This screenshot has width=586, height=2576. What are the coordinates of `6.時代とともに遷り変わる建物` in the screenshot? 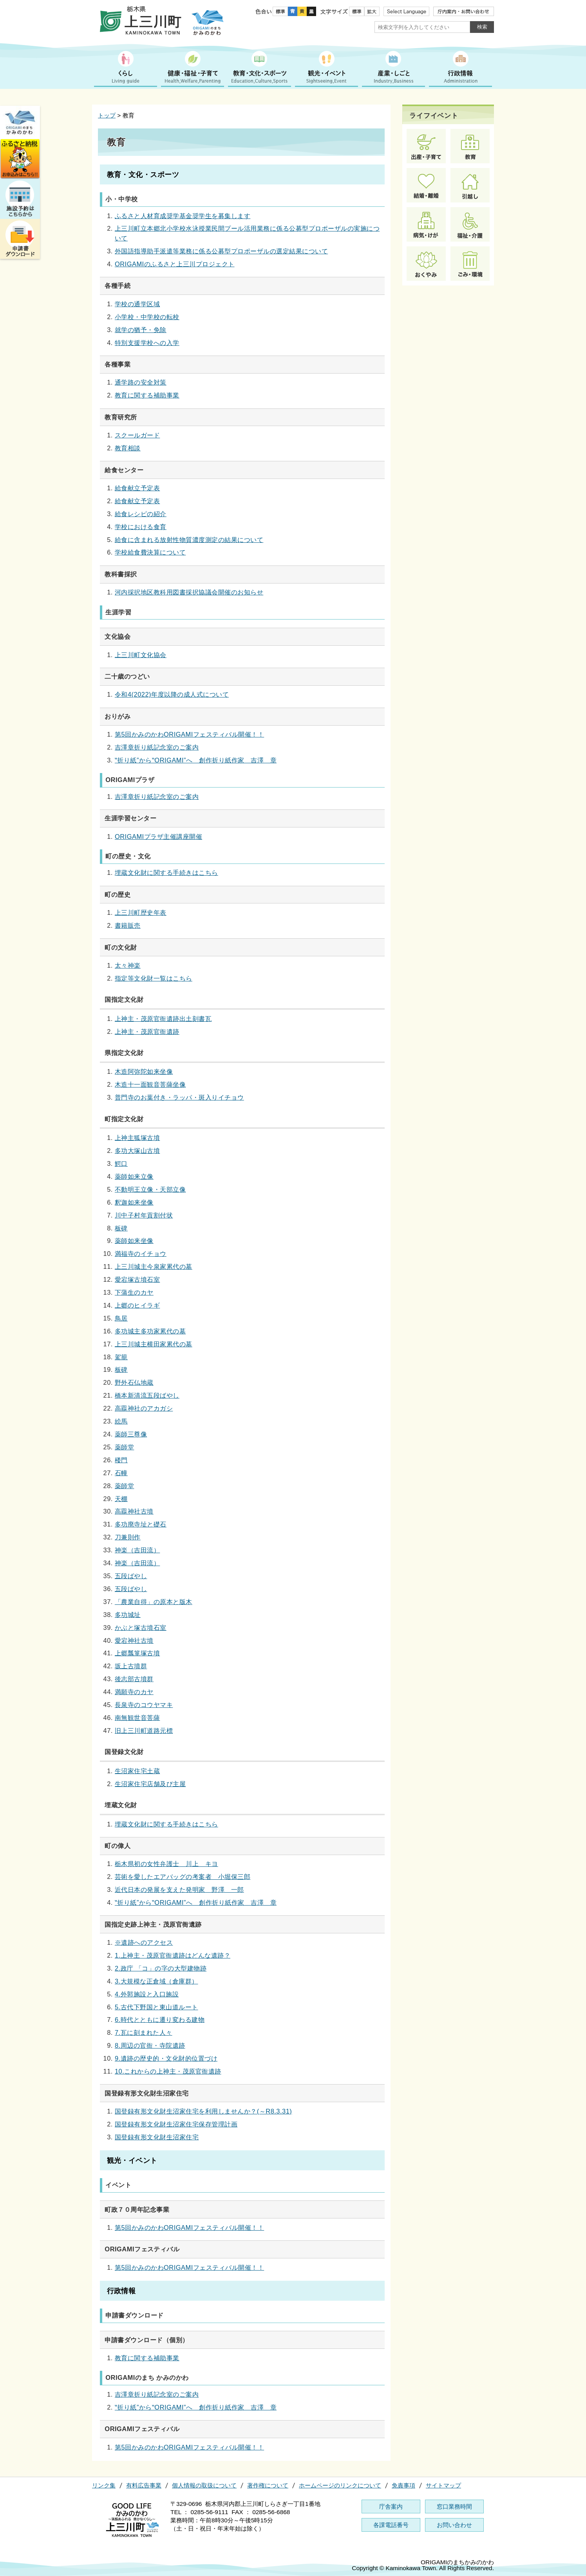 It's located at (159, 2019).